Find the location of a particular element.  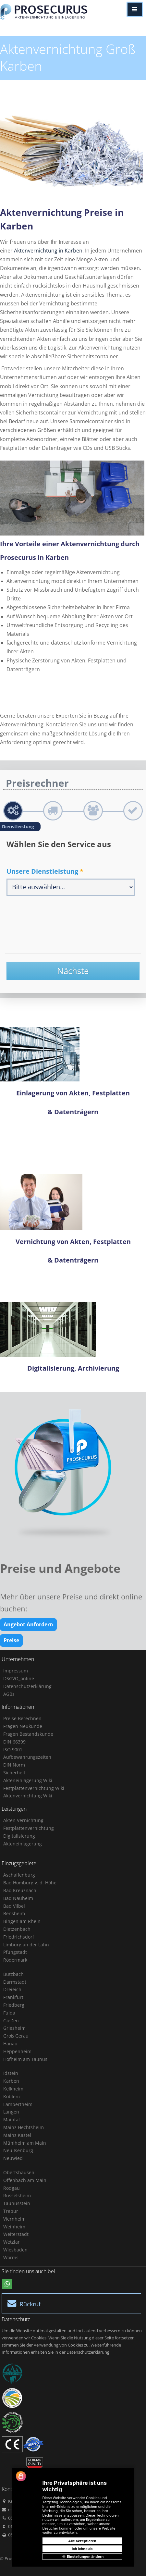

Rödermark is located at coordinates (15, 1960).